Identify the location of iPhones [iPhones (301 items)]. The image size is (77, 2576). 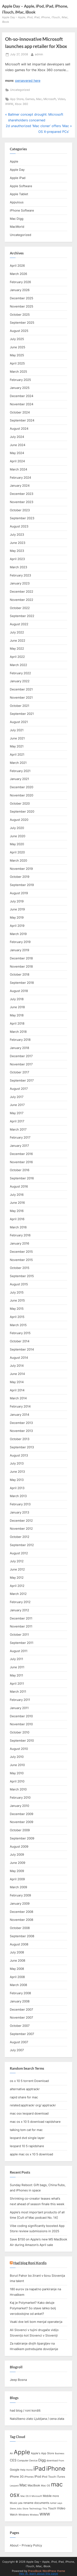
(29, 2476).